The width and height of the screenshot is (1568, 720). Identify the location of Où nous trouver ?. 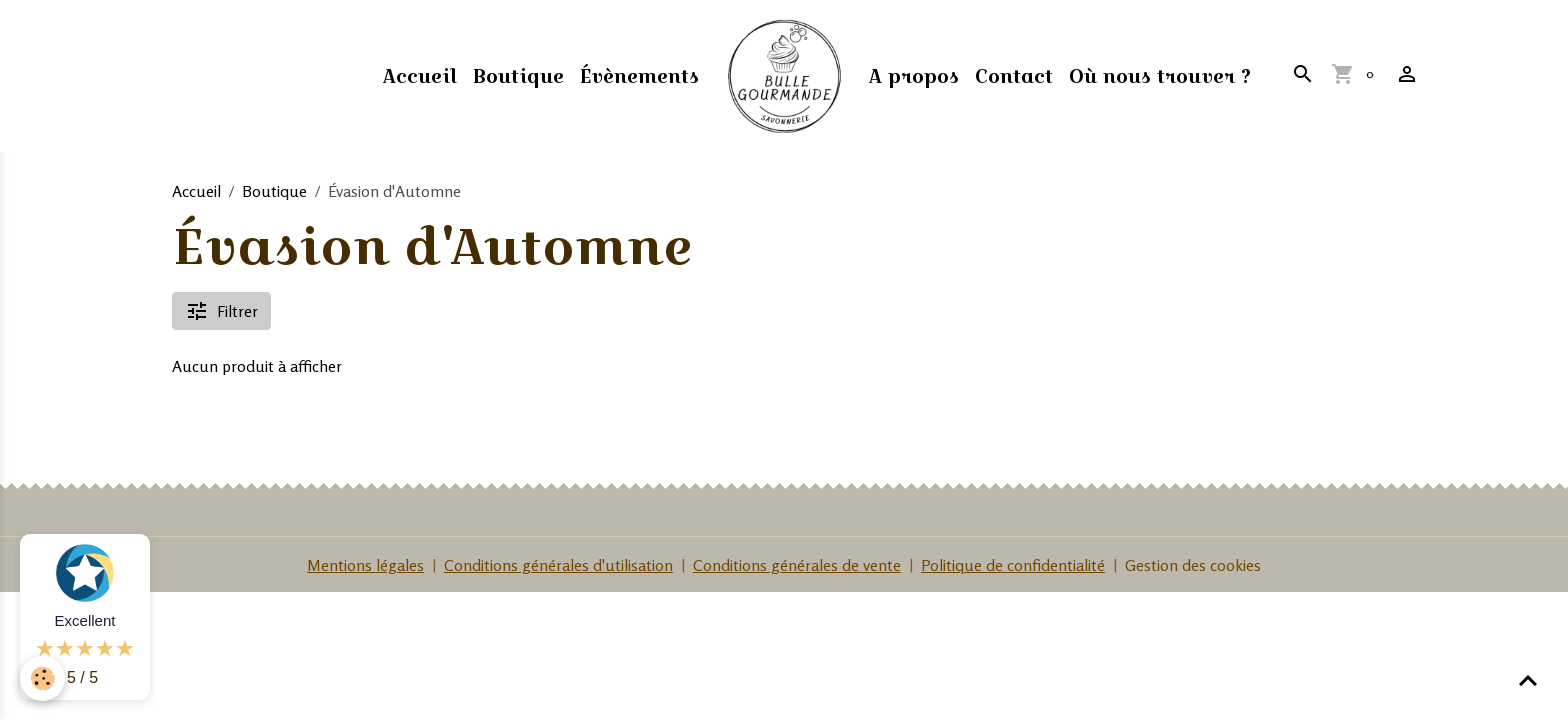
(1160, 76).